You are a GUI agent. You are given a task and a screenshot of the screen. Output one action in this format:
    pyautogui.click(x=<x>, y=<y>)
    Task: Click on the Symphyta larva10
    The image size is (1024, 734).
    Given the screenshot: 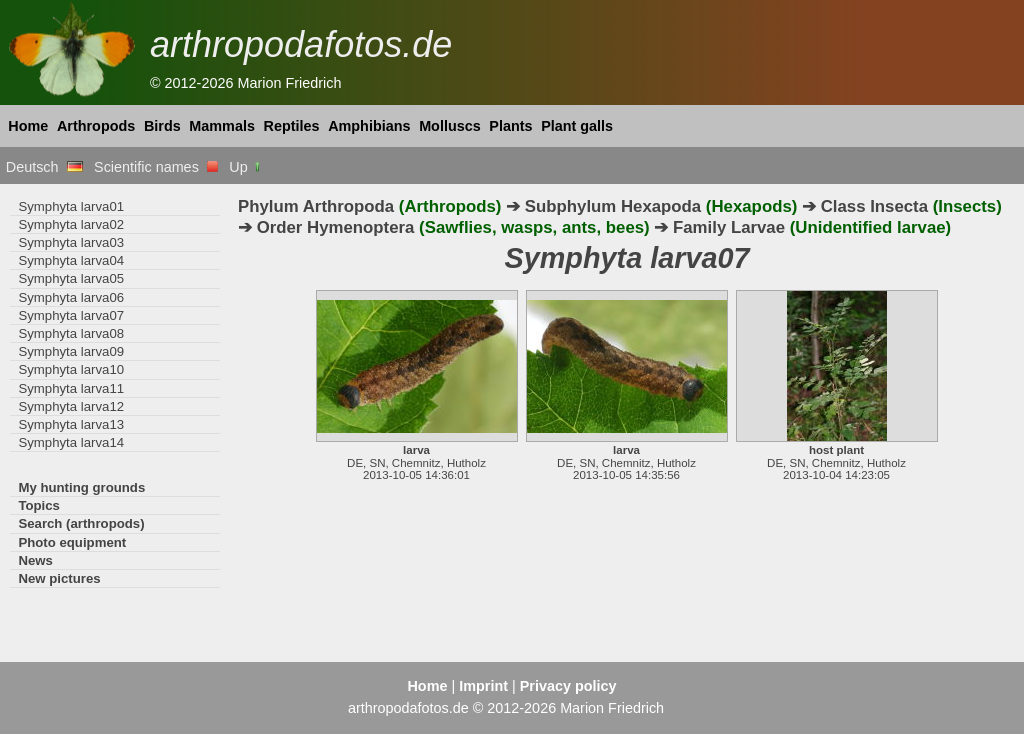 What is the action you would take?
    pyautogui.click(x=71, y=369)
    